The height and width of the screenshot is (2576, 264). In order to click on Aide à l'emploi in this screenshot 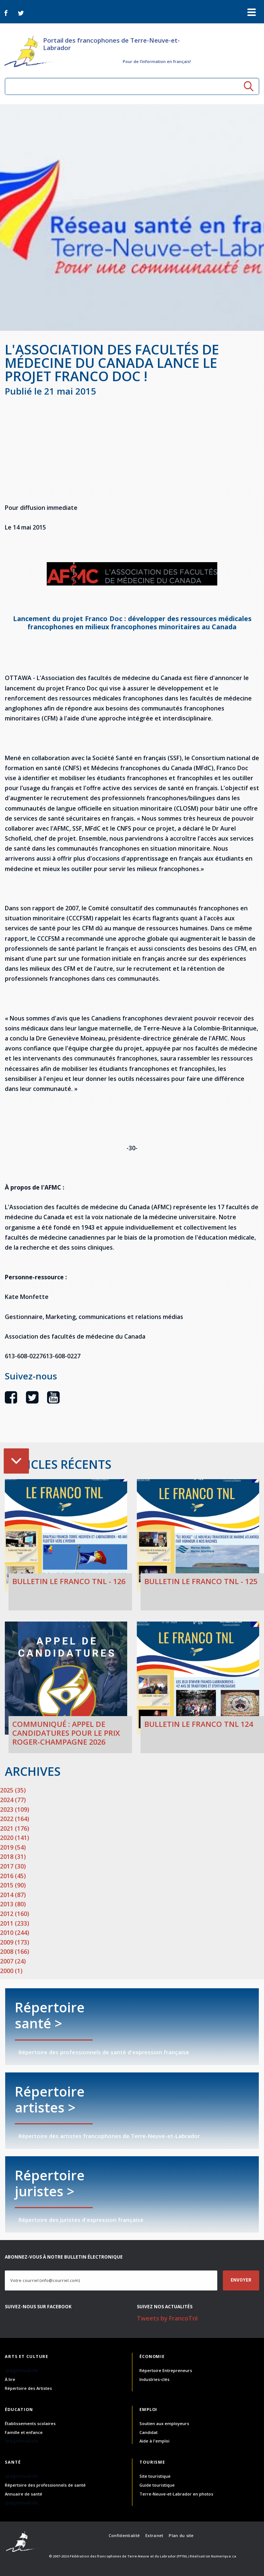, I will do `click(154, 2441)`.